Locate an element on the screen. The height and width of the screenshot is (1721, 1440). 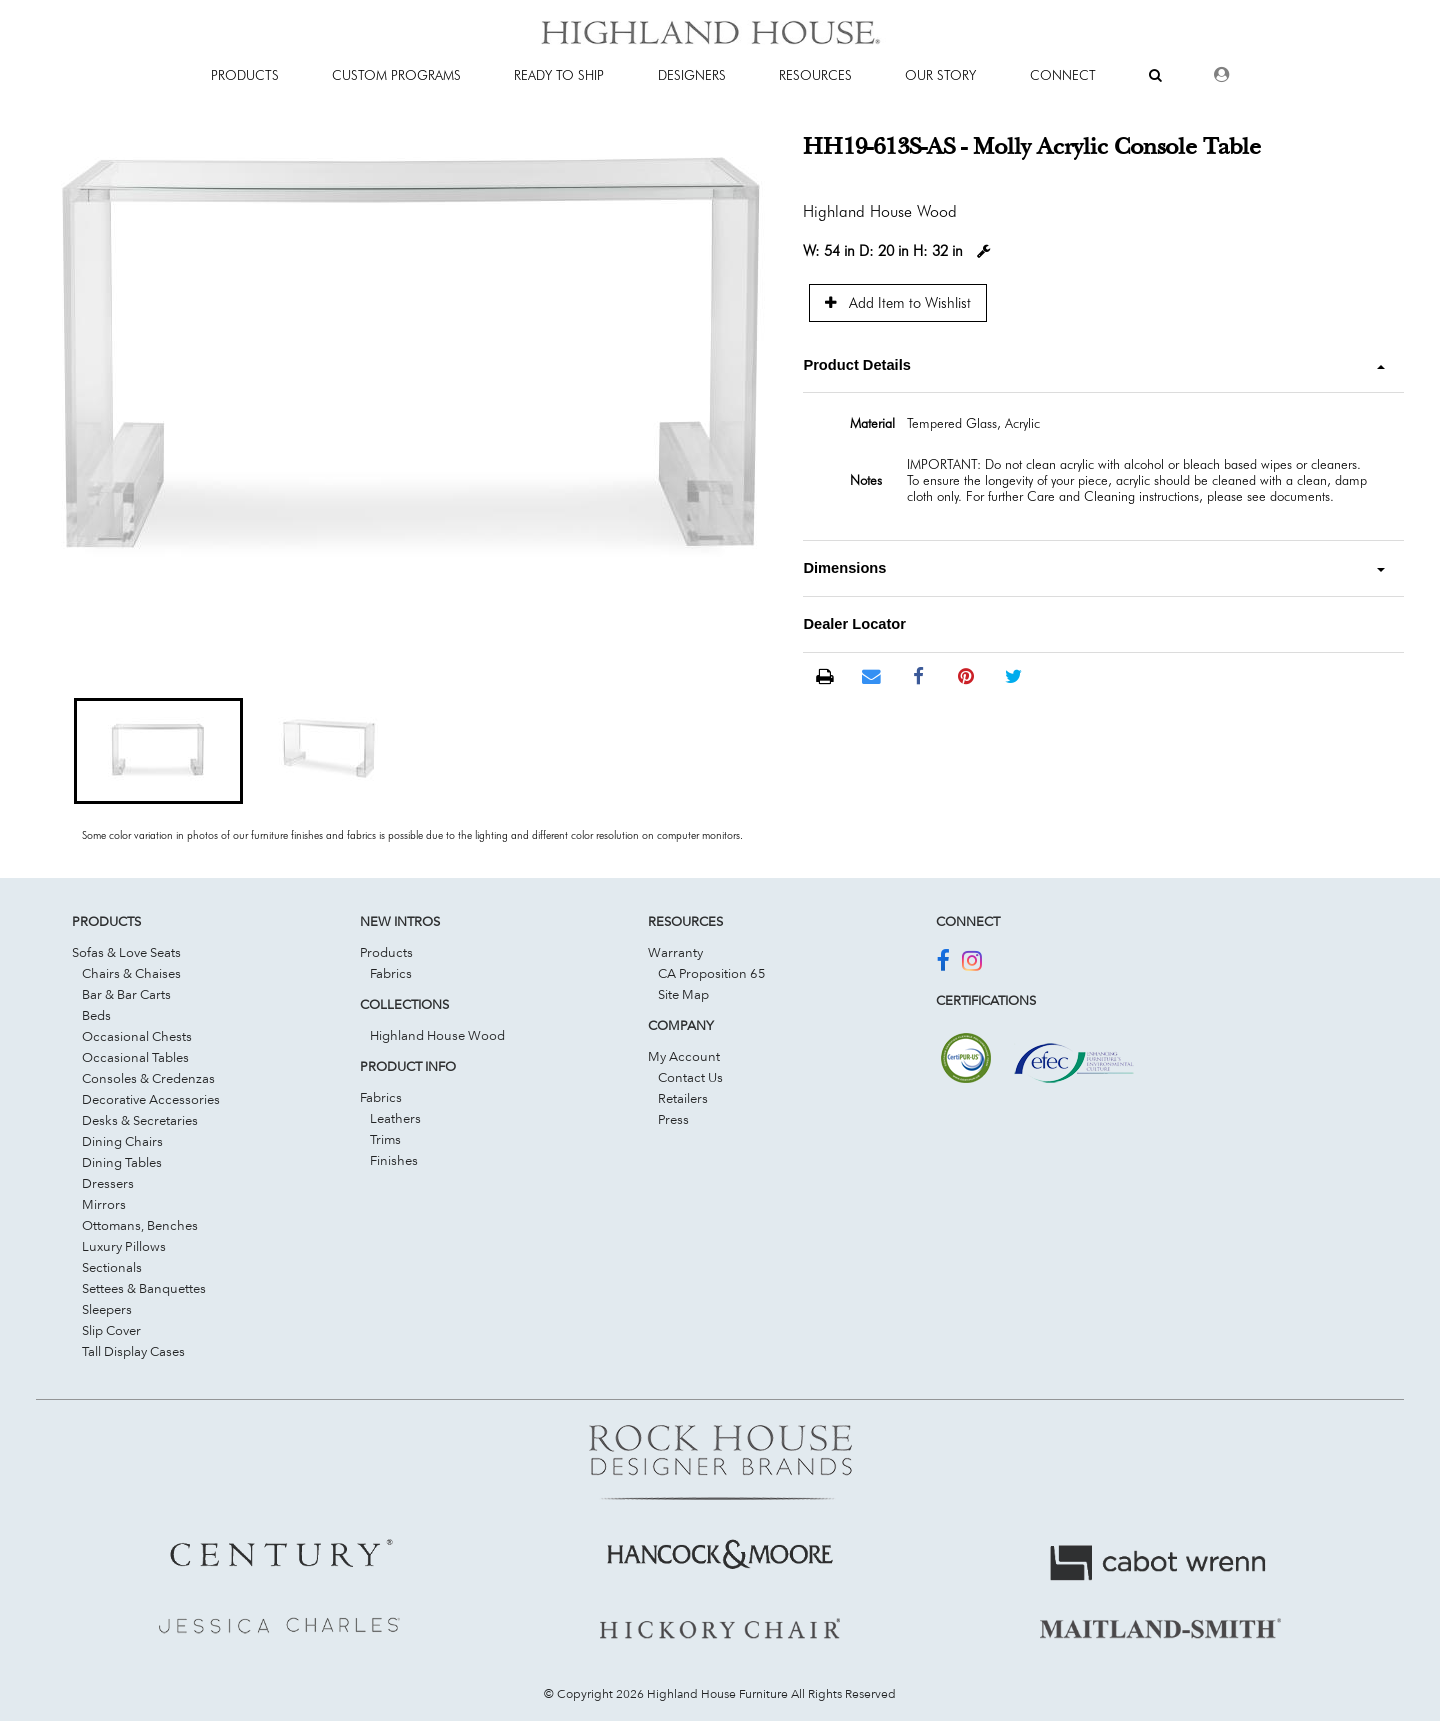
Highland House Wood is located at coordinates (437, 1035).